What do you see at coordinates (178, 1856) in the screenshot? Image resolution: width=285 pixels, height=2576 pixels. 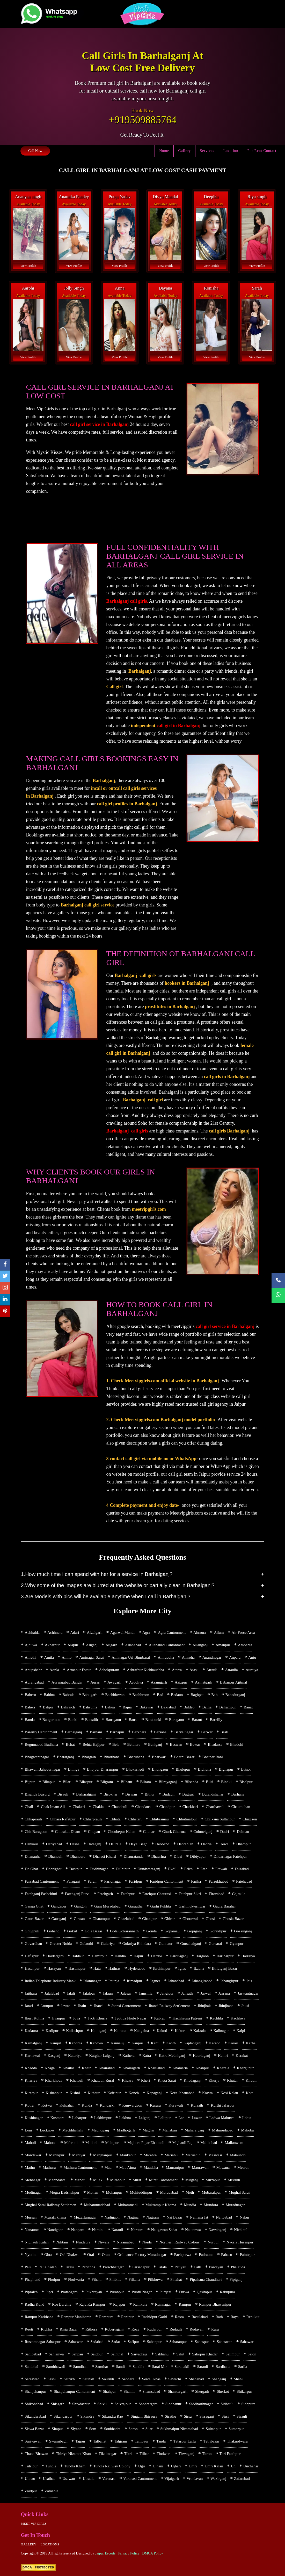 I see `Dibai` at bounding box center [178, 1856].